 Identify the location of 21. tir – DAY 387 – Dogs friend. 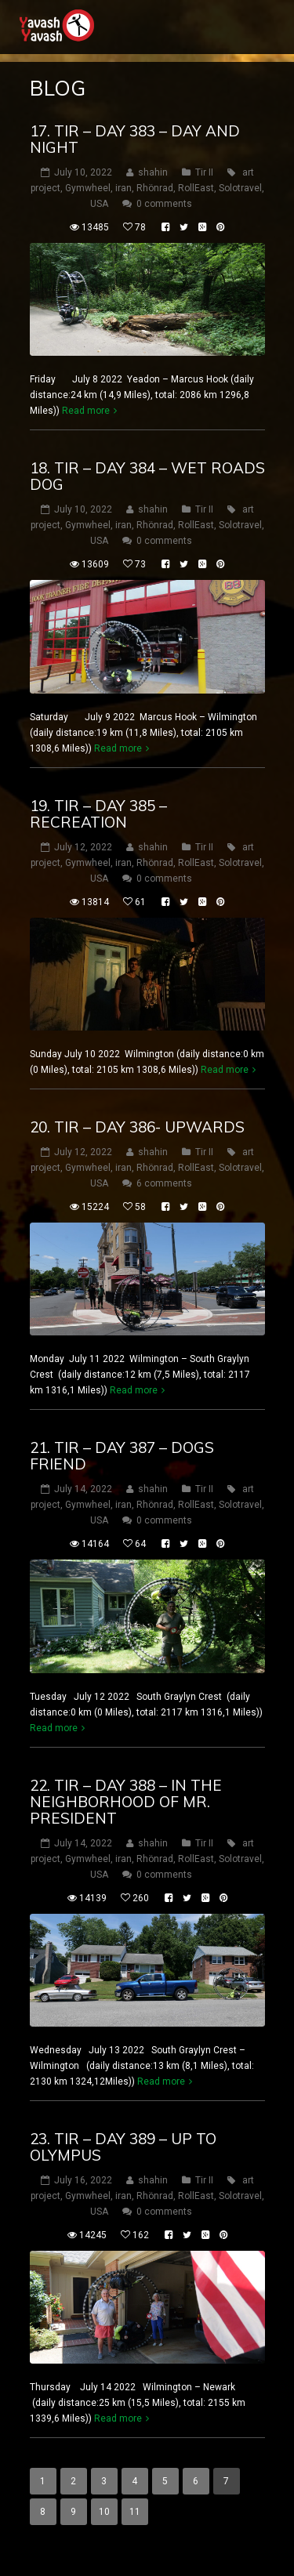
(122, 1455).